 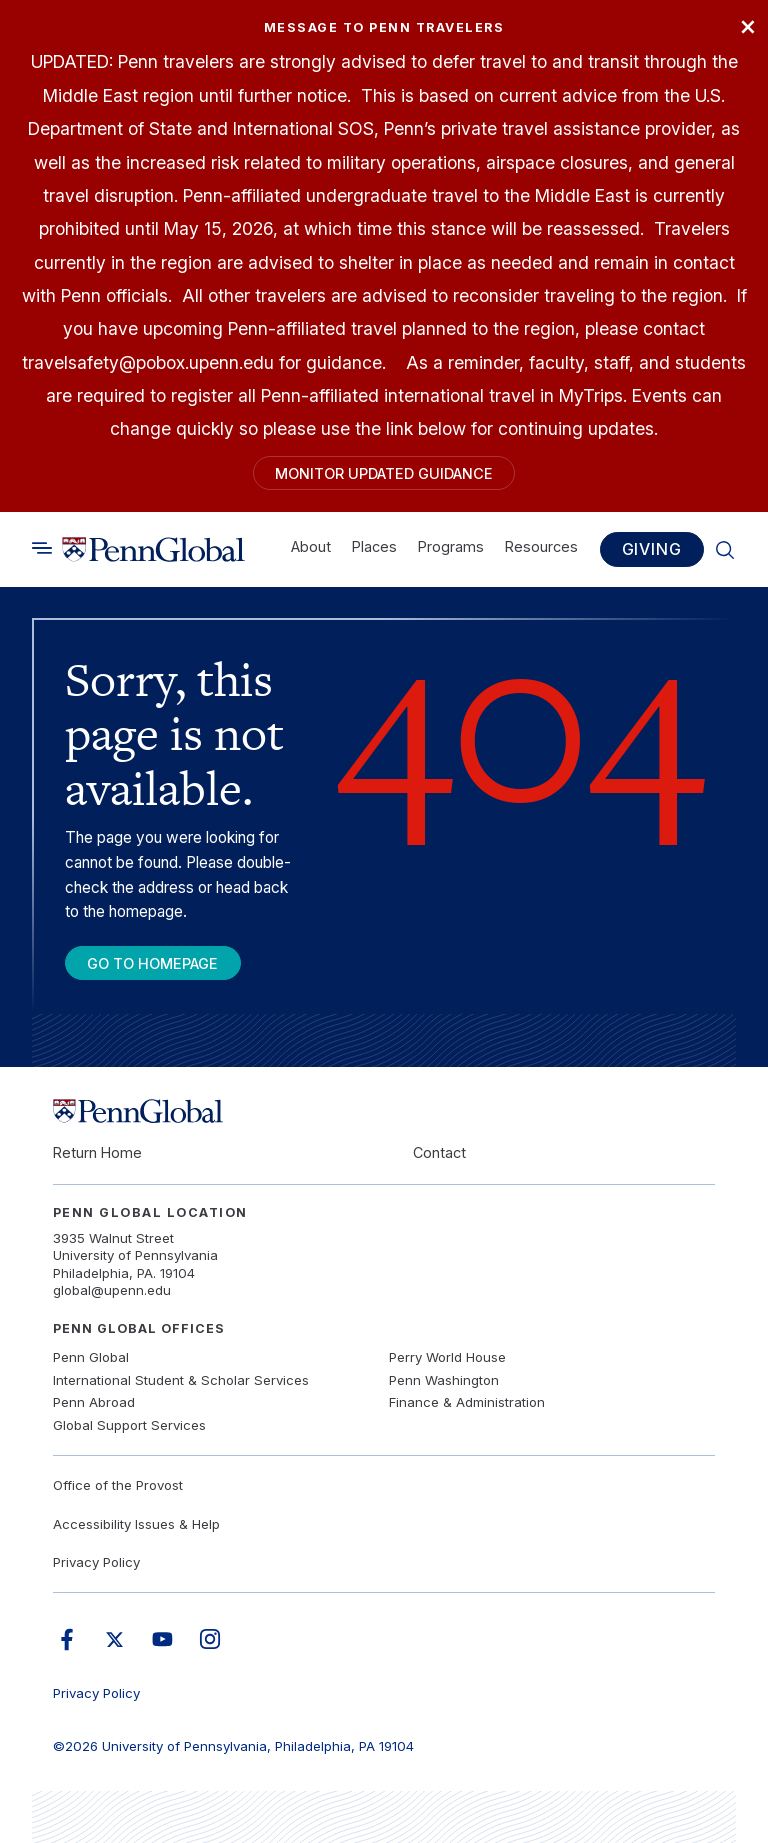 What do you see at coordinates (311, 545) in the screenshot?
I see `About` at bounding box center [311, 545].